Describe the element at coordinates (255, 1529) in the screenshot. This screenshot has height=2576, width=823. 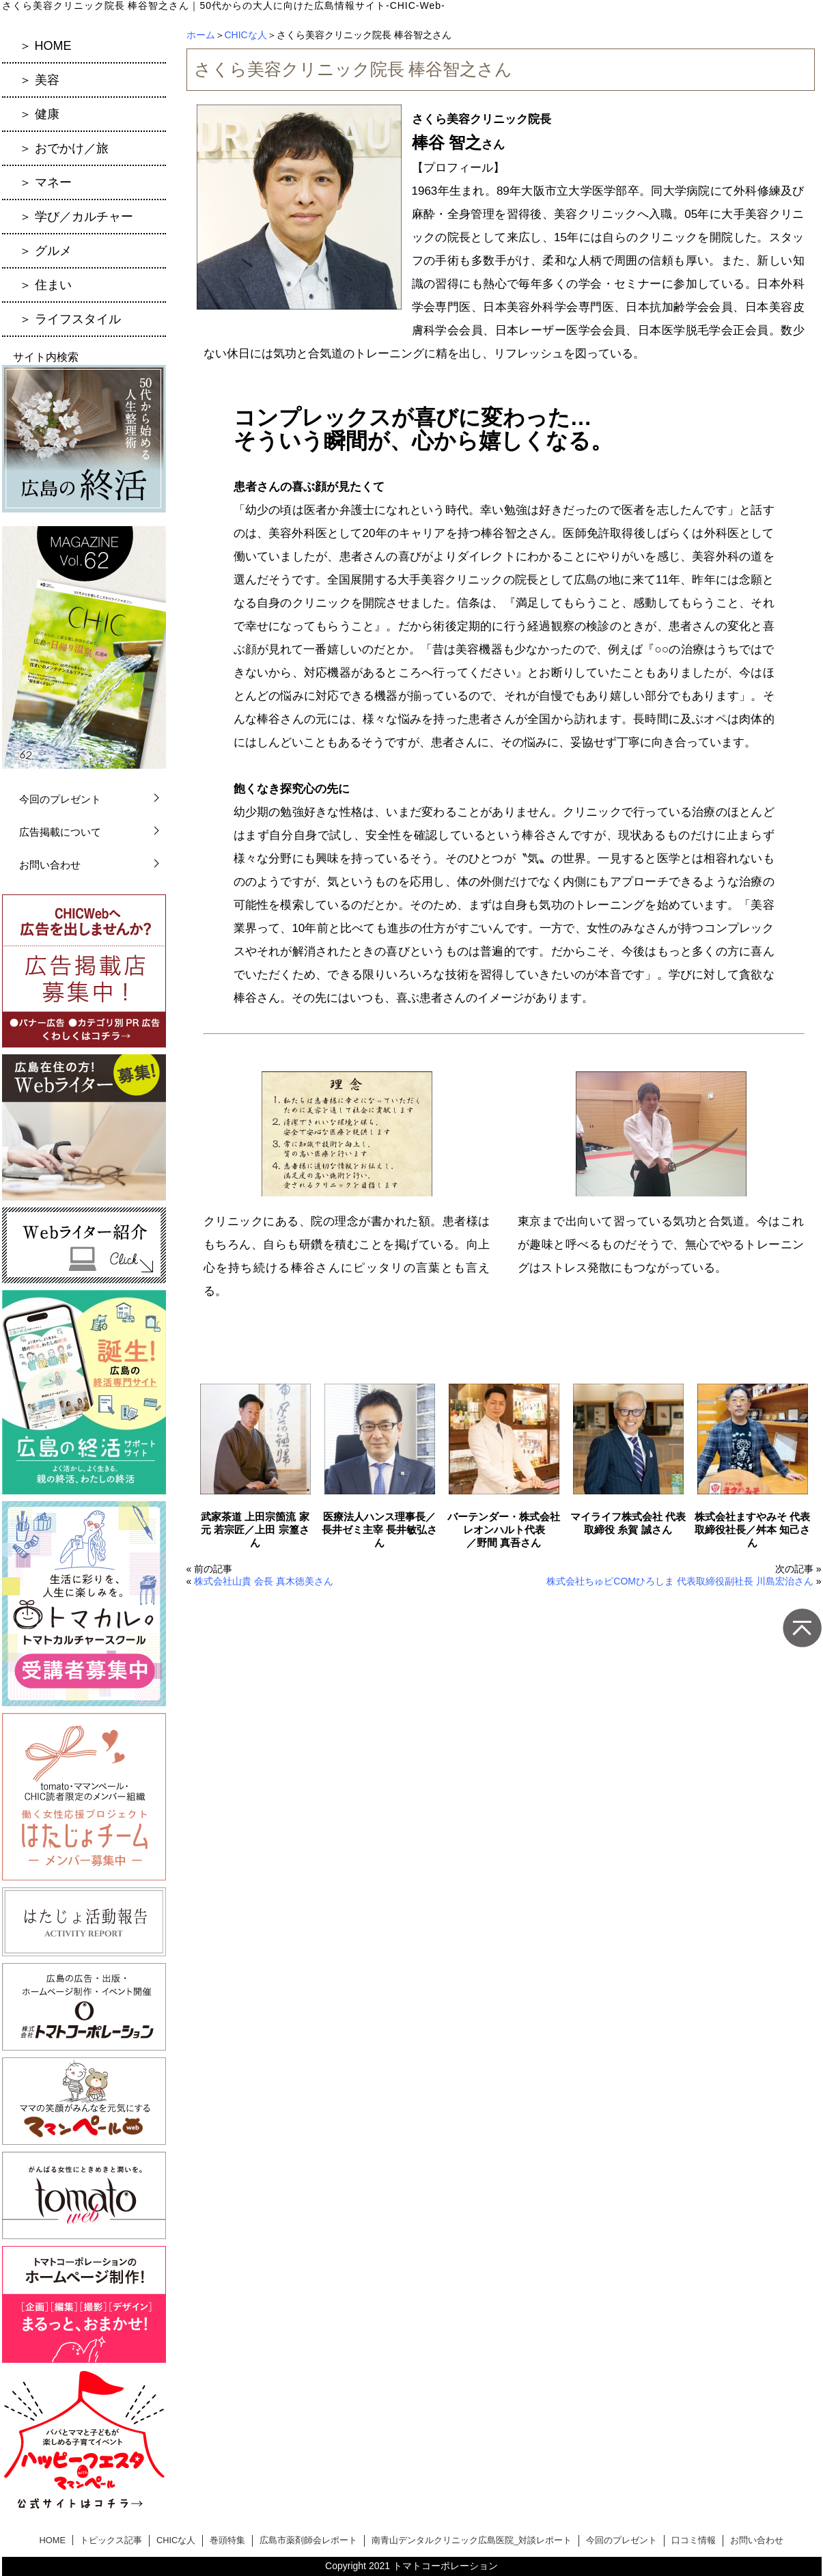
I see `武家茶道 上田宗箇流 家元 若宗匠／上田 宗篁さん` at that location.